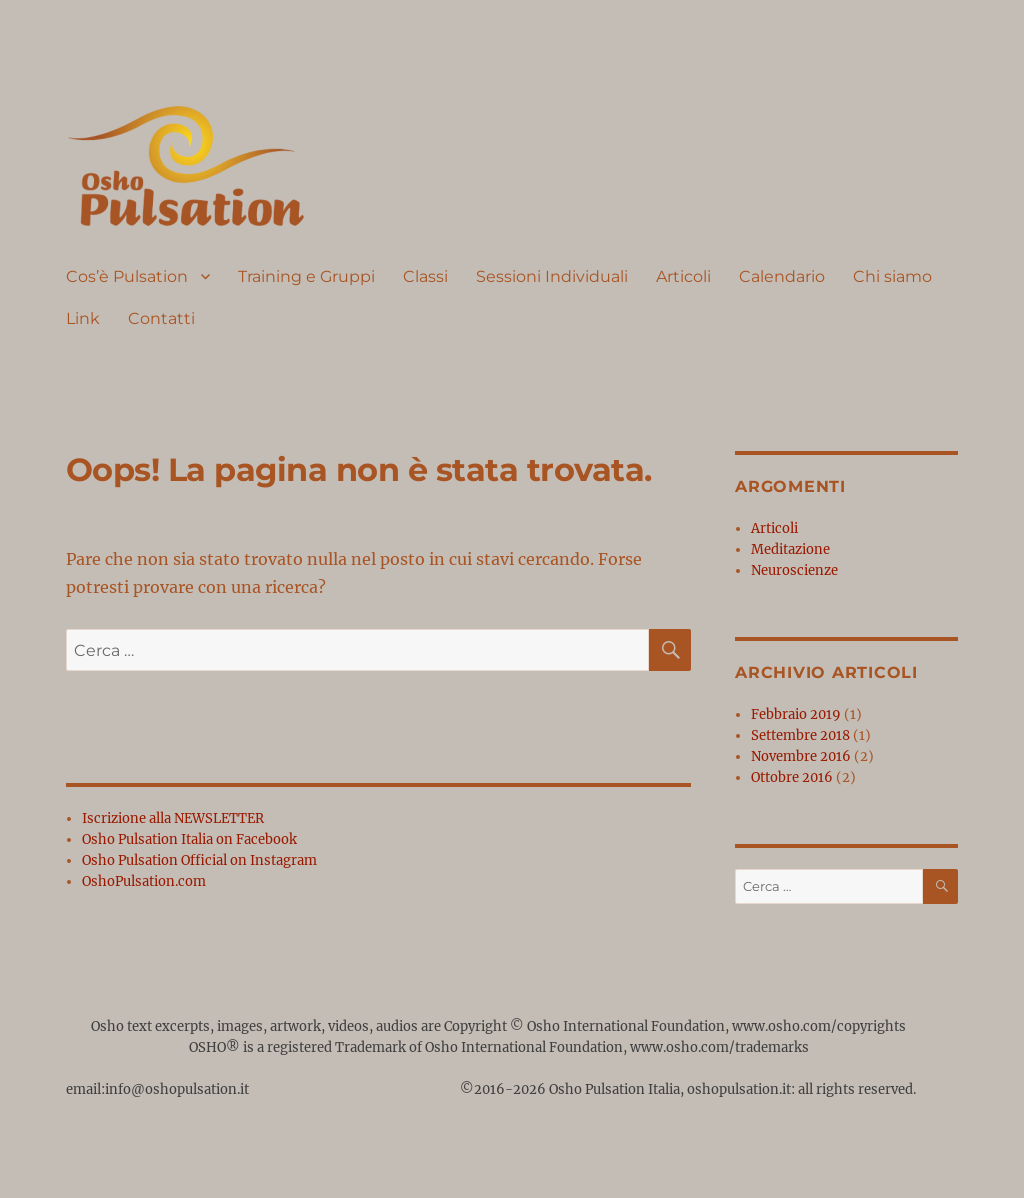  I want to click on Contatti, so click(161, 318).